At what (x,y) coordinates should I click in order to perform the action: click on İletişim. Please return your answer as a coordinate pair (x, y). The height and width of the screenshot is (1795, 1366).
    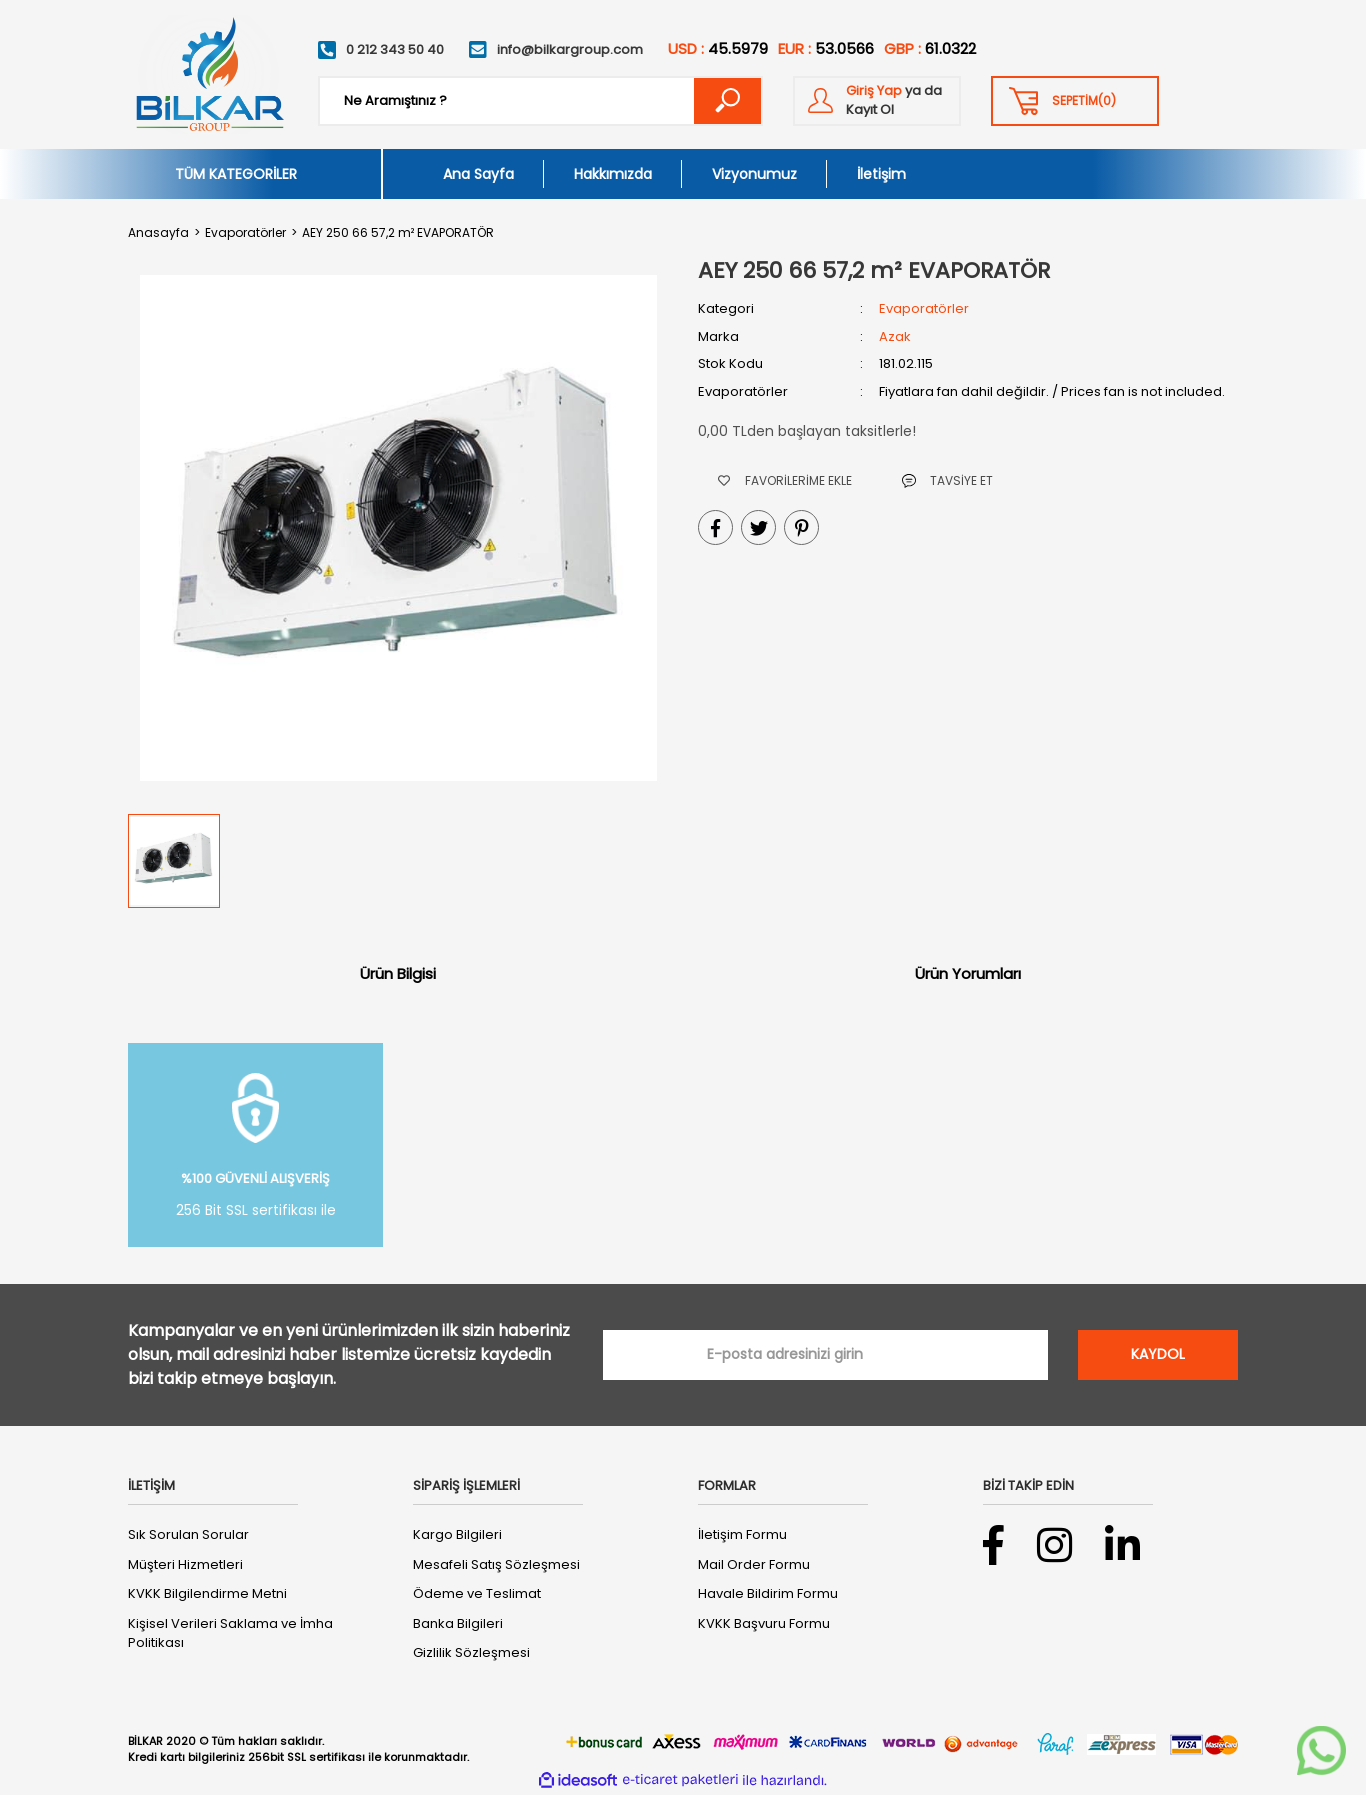
    Looking at the image, I should click on (881, 174).